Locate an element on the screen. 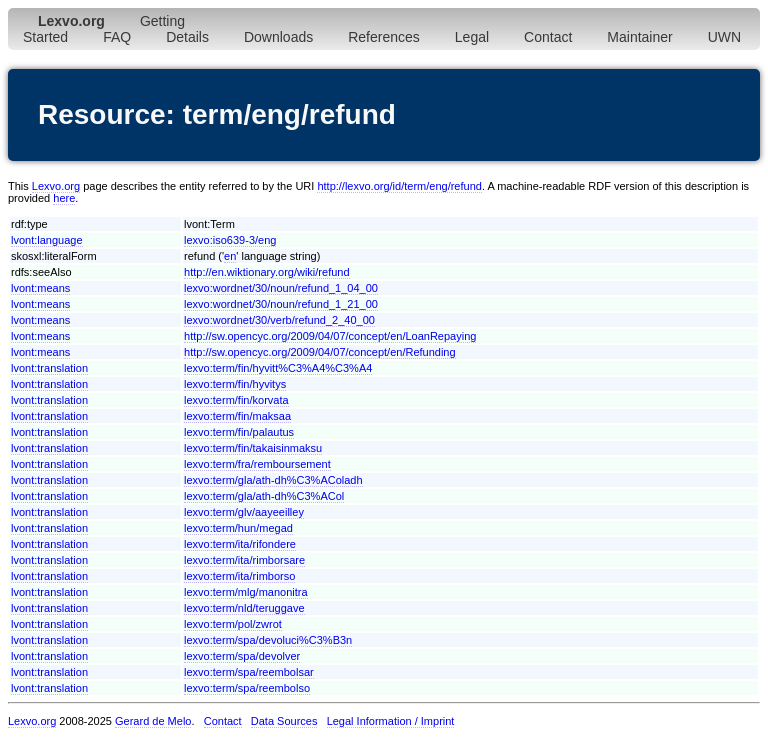  lexvo:term/fin/korvata is located at coordinates (236, 400).